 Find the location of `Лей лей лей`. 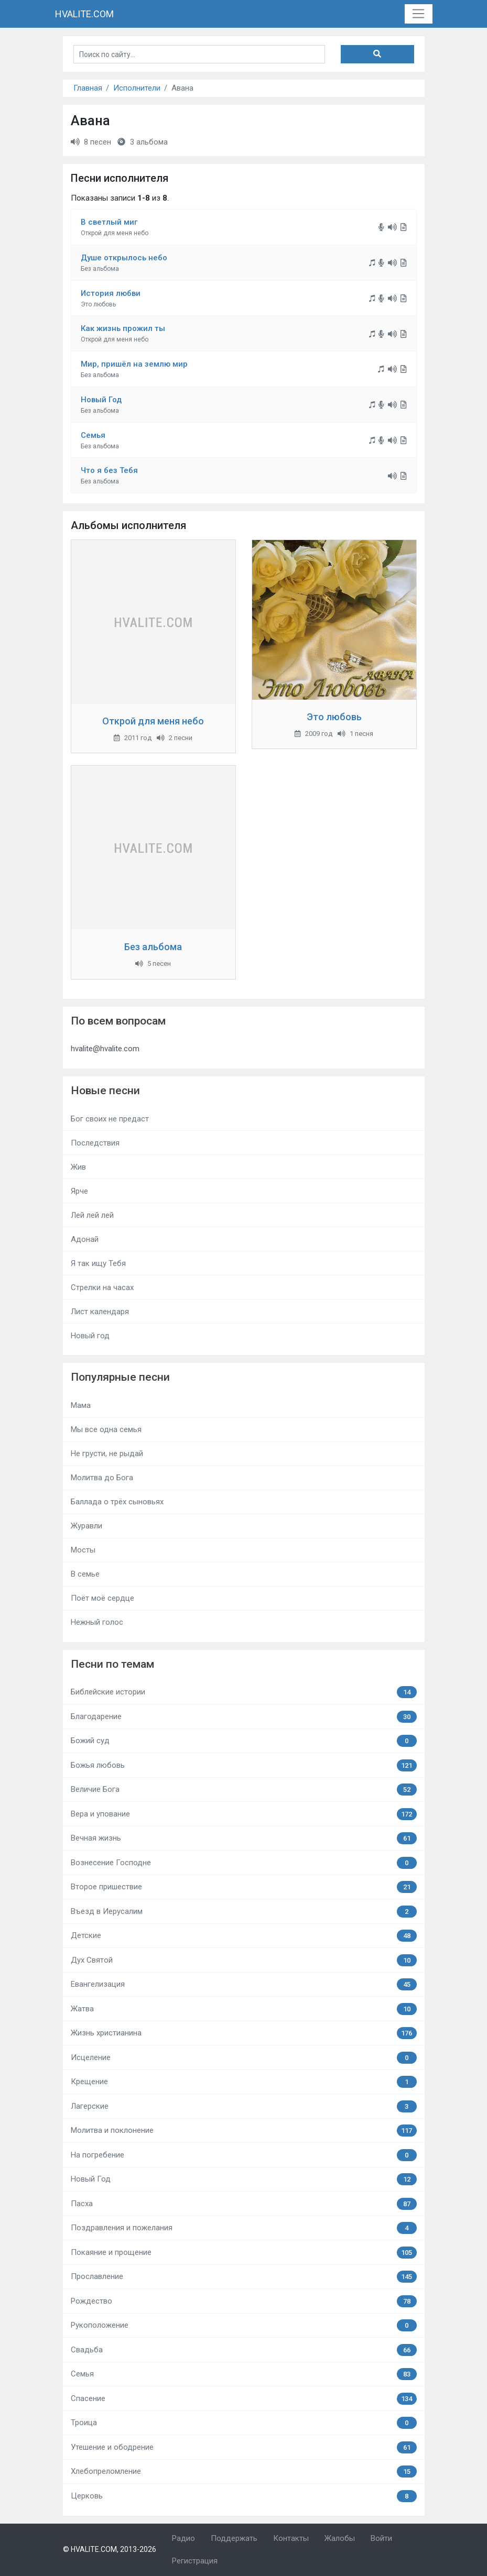

Лей лей лей is located at coordinates (92, 1215).